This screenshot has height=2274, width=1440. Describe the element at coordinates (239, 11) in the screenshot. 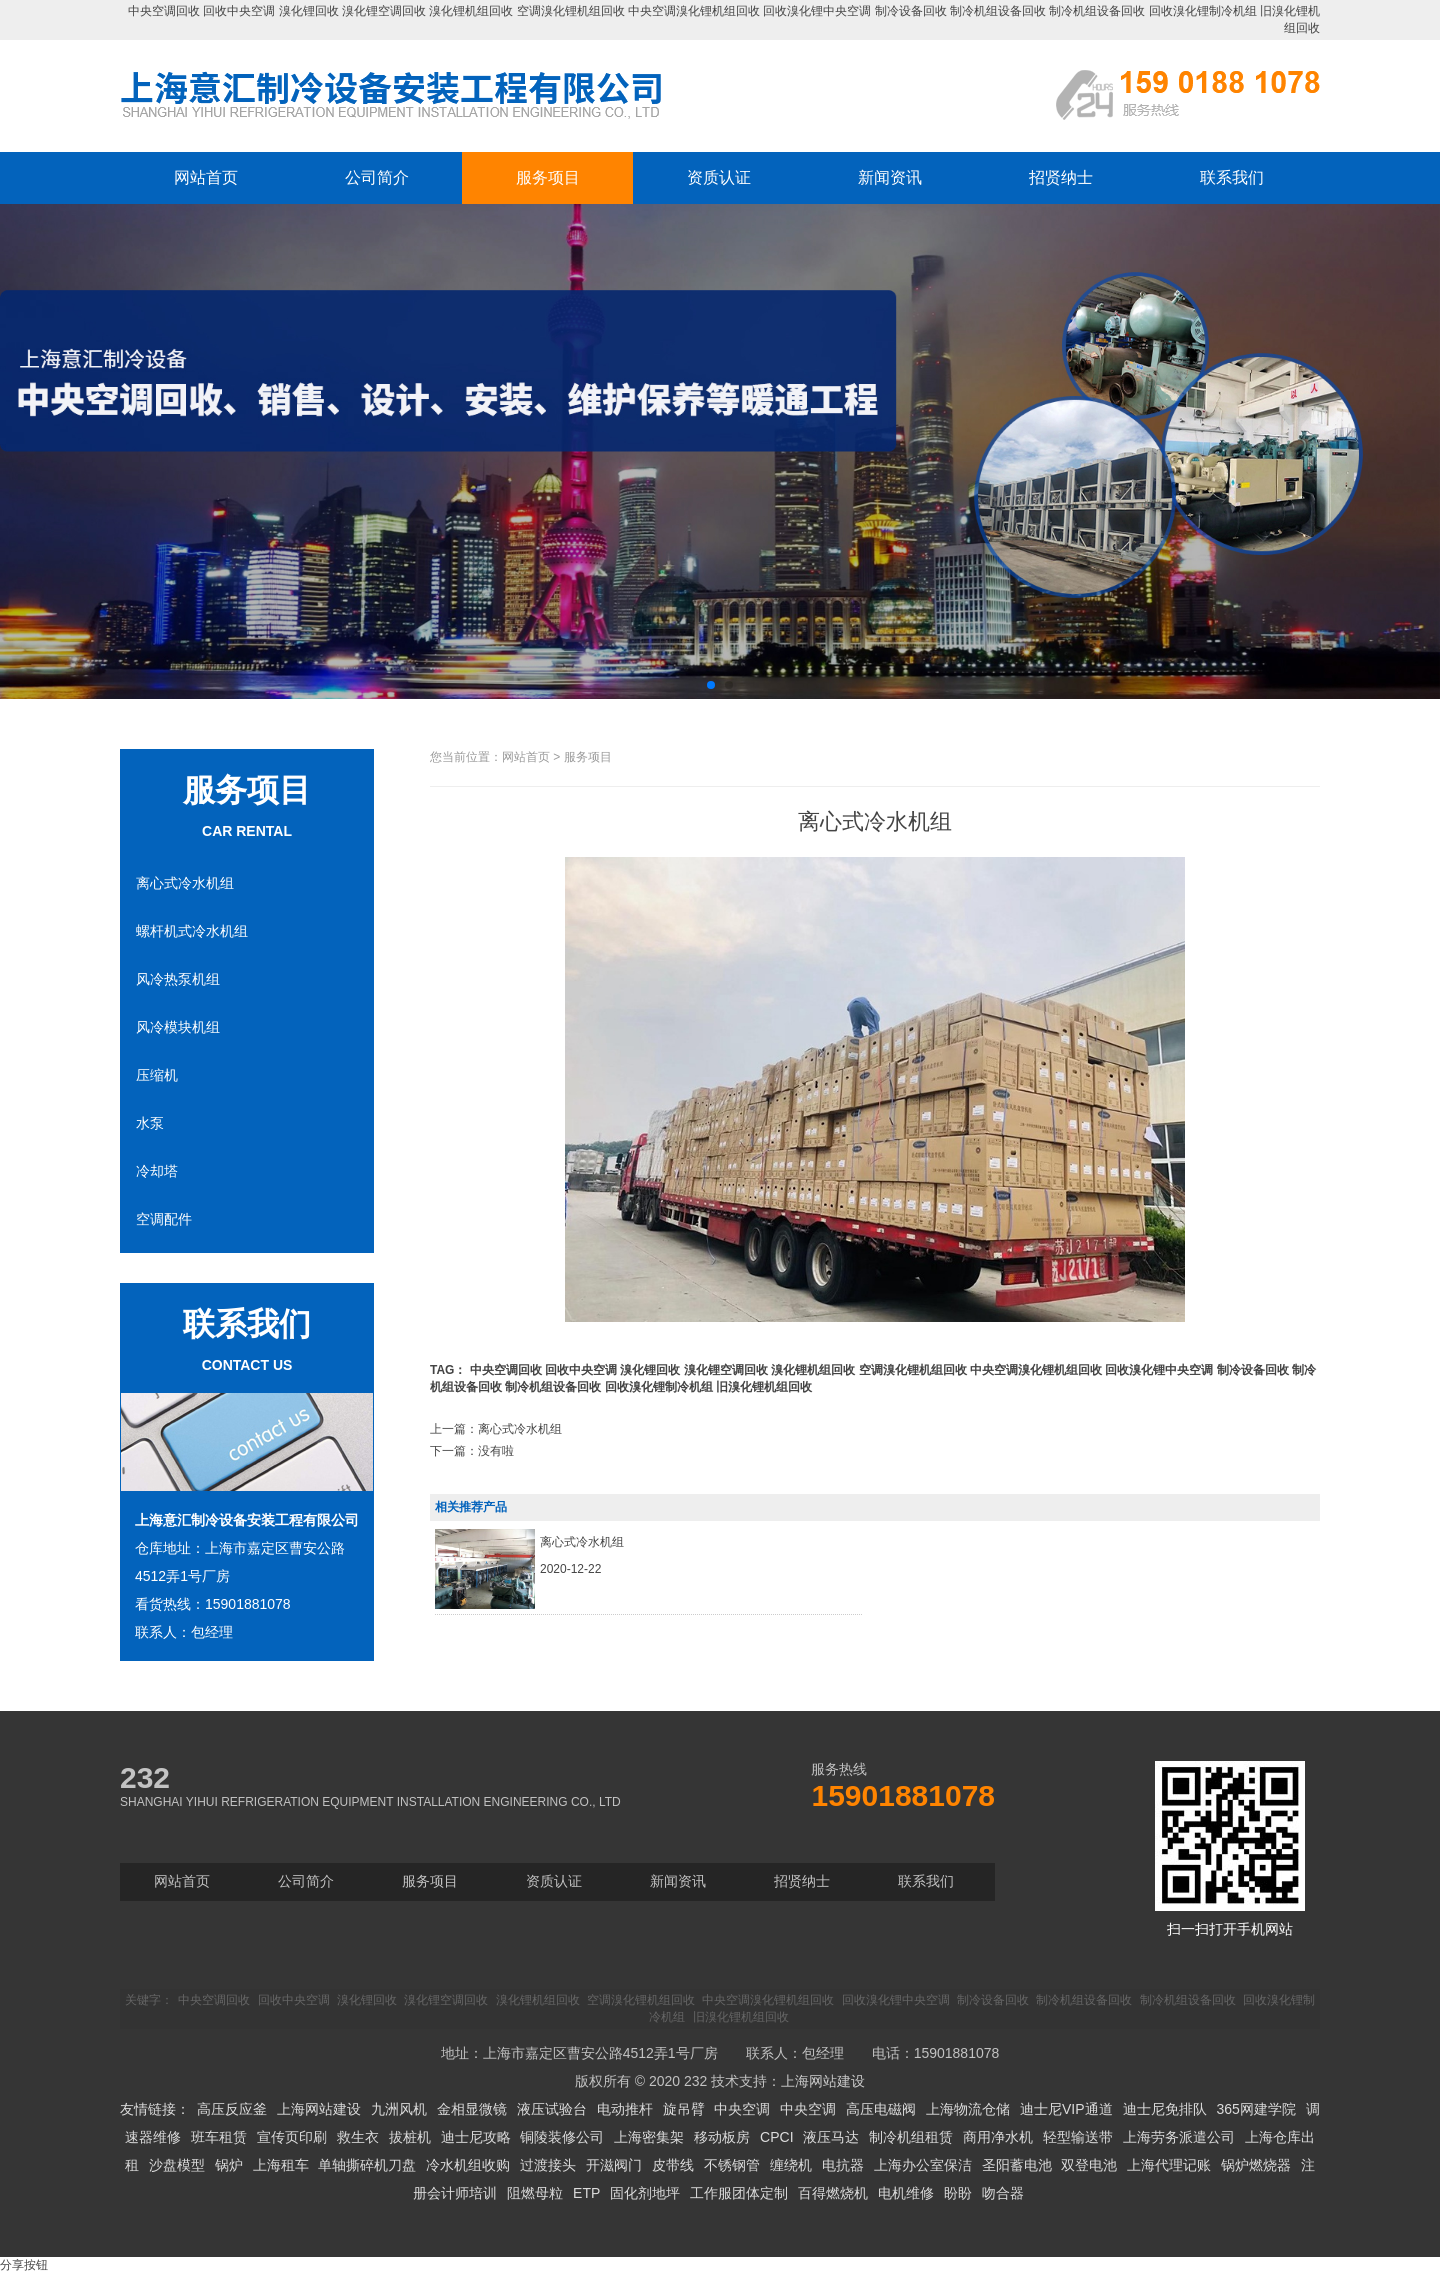

I see `回收中央空调` at that location.